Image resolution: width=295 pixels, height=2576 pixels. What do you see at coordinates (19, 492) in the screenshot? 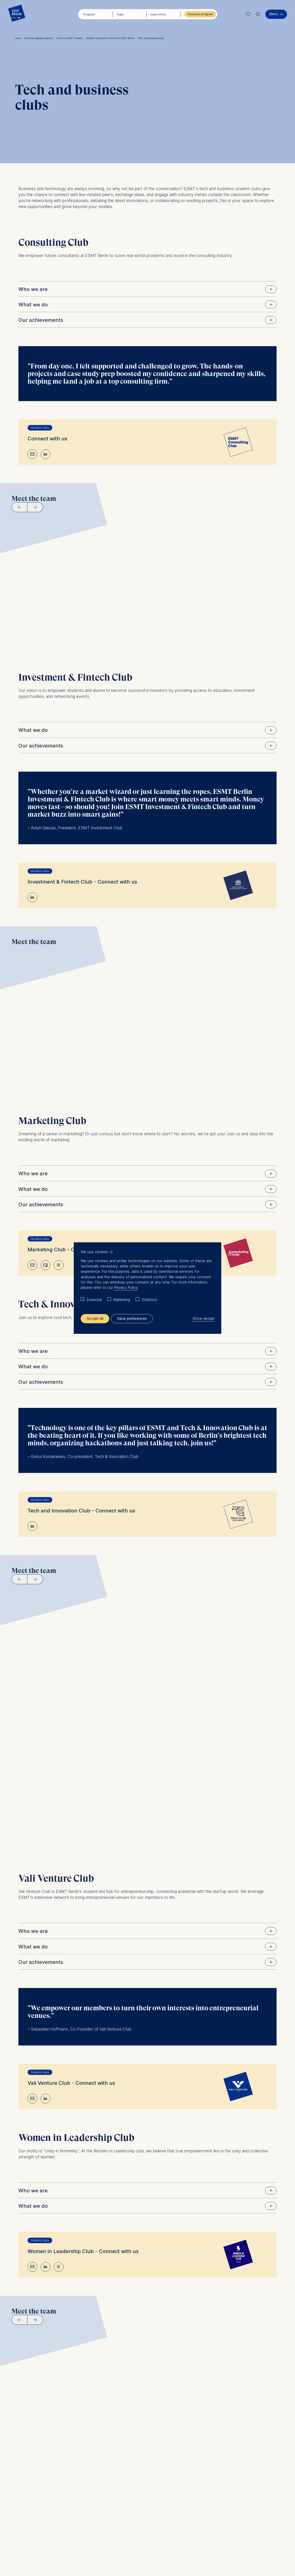
I see `[Previous slide]` at bounding box center [19, 492].